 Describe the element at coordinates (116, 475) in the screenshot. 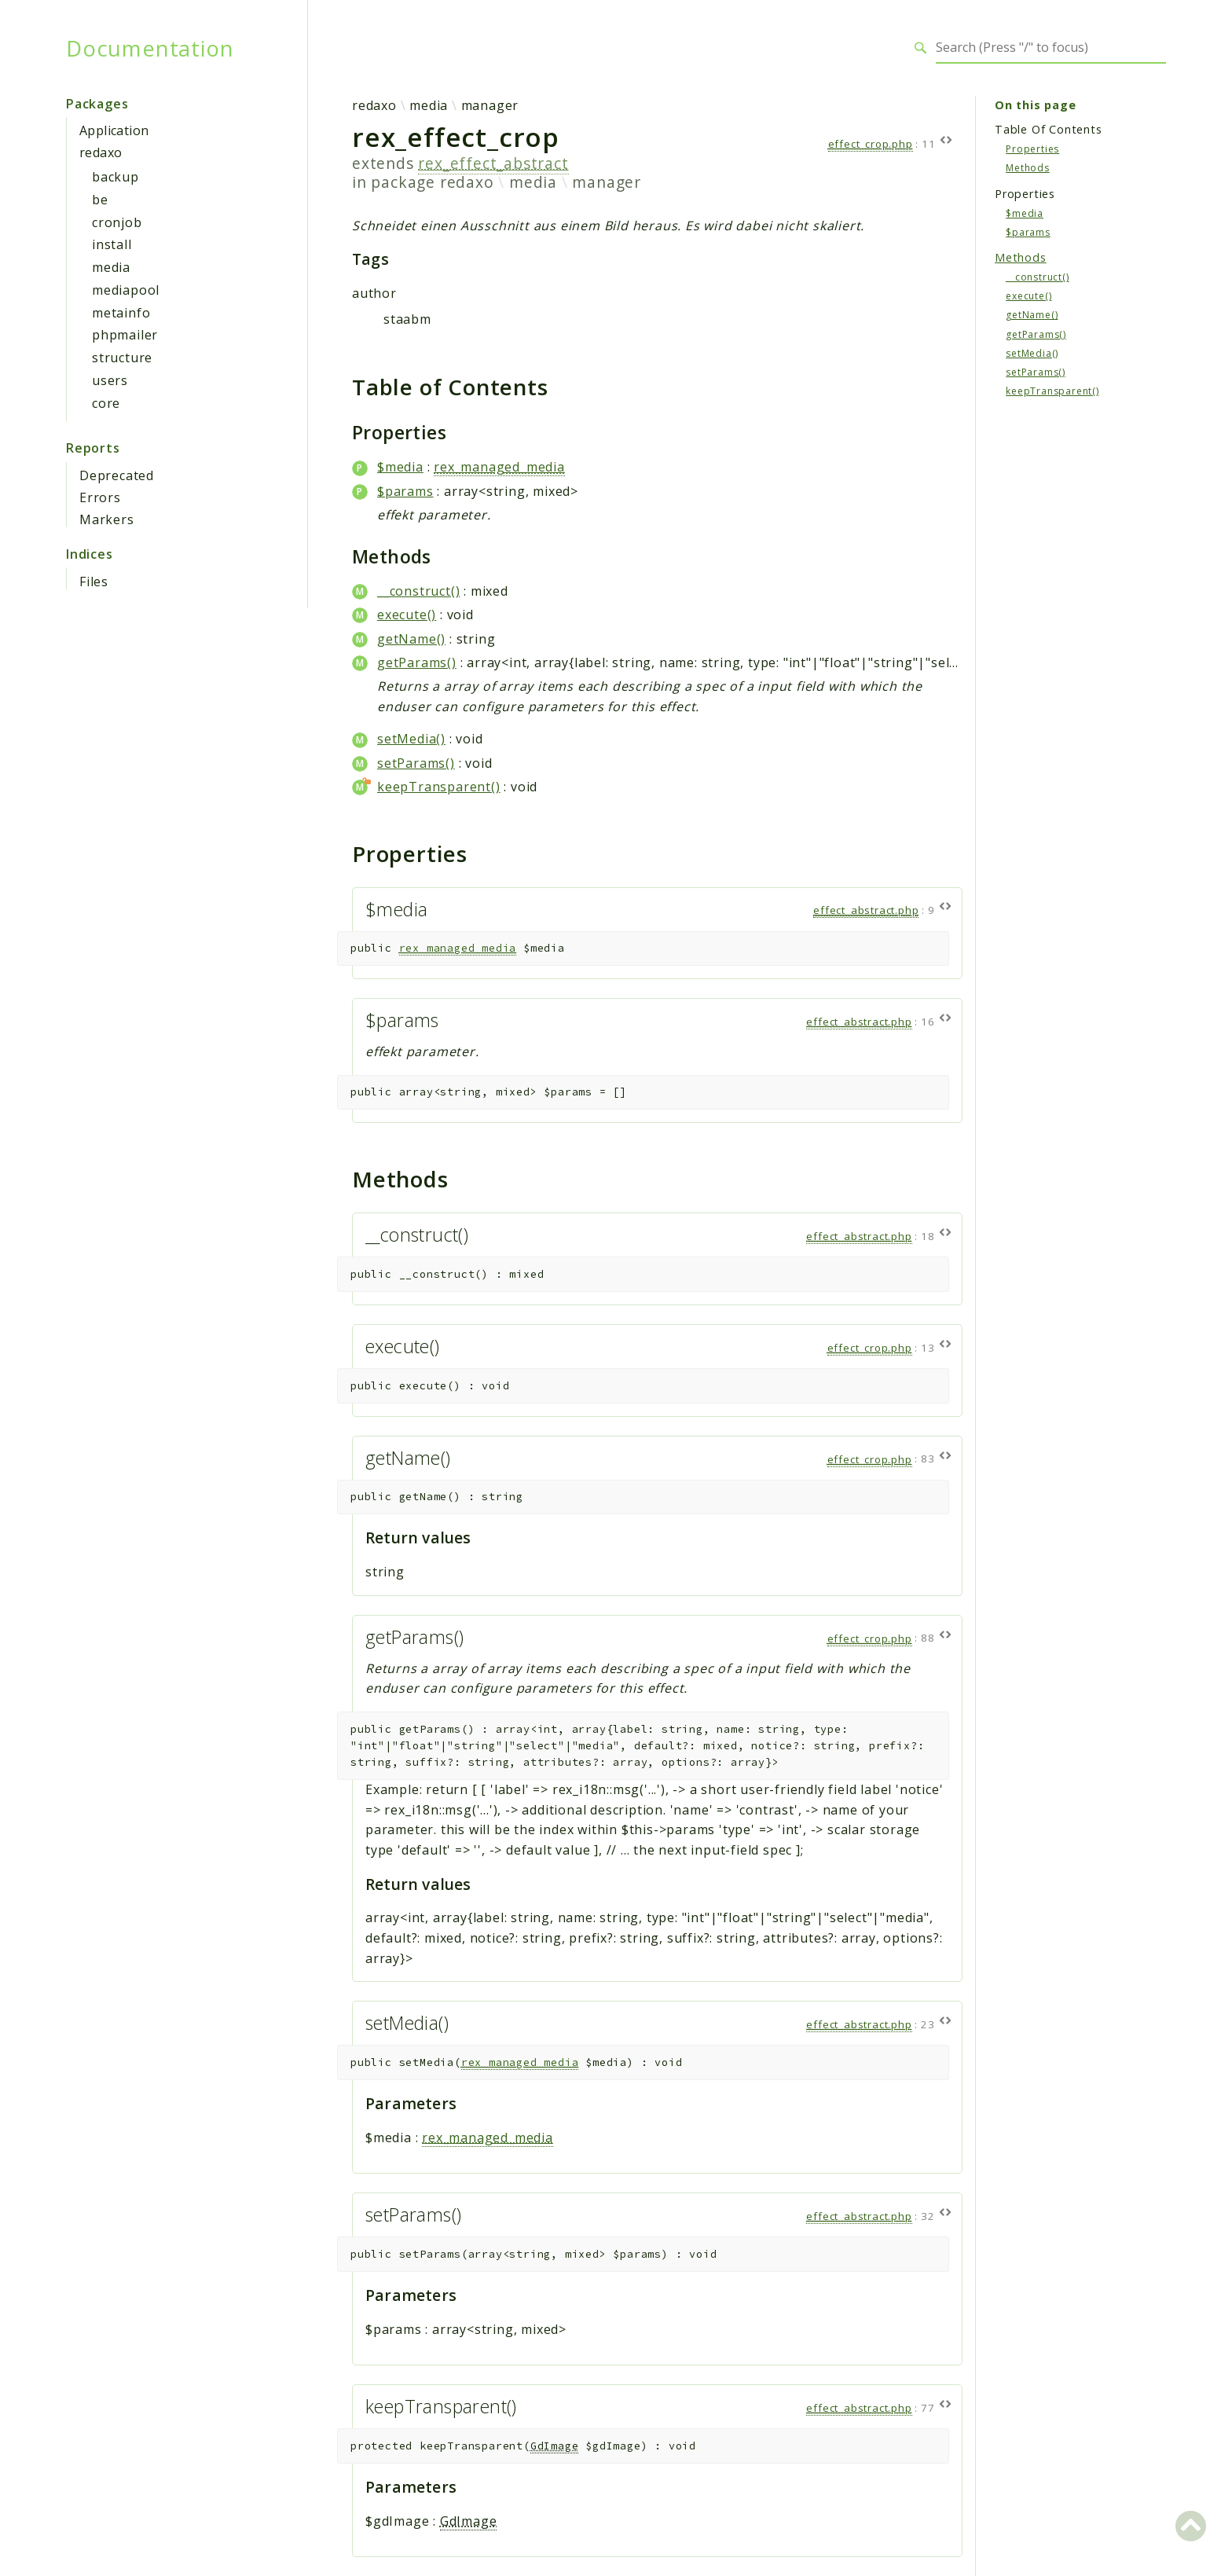

I see `Deprecated` at that location.